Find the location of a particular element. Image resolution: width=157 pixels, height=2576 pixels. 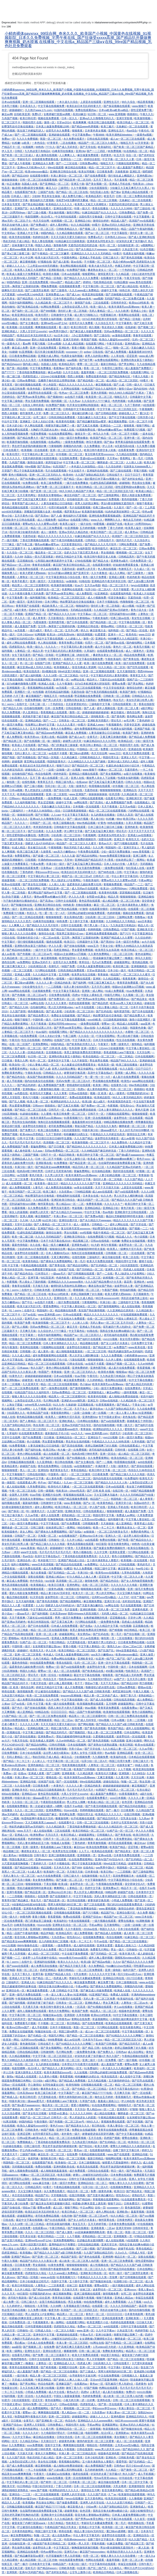

国产77777 is located at coordinates (8, 372).